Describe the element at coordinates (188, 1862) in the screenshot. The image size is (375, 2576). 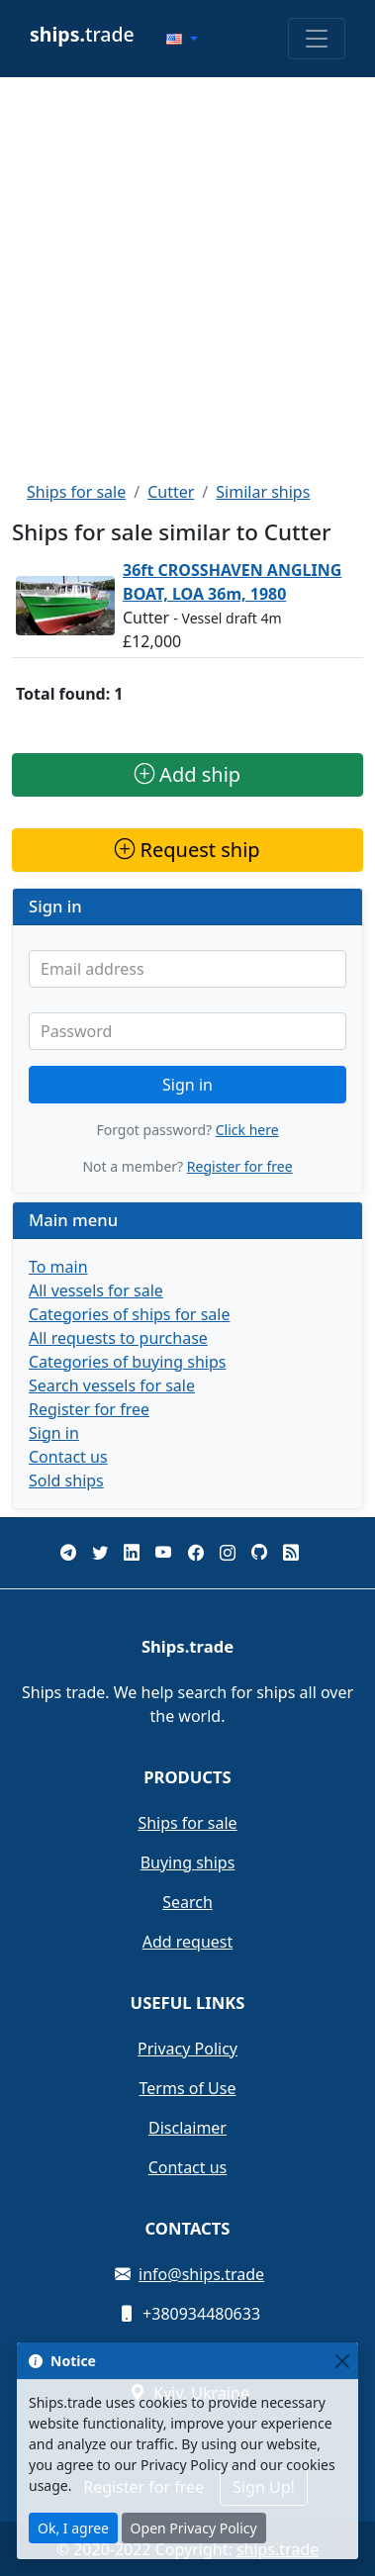
I see `Buying ships` at that location.